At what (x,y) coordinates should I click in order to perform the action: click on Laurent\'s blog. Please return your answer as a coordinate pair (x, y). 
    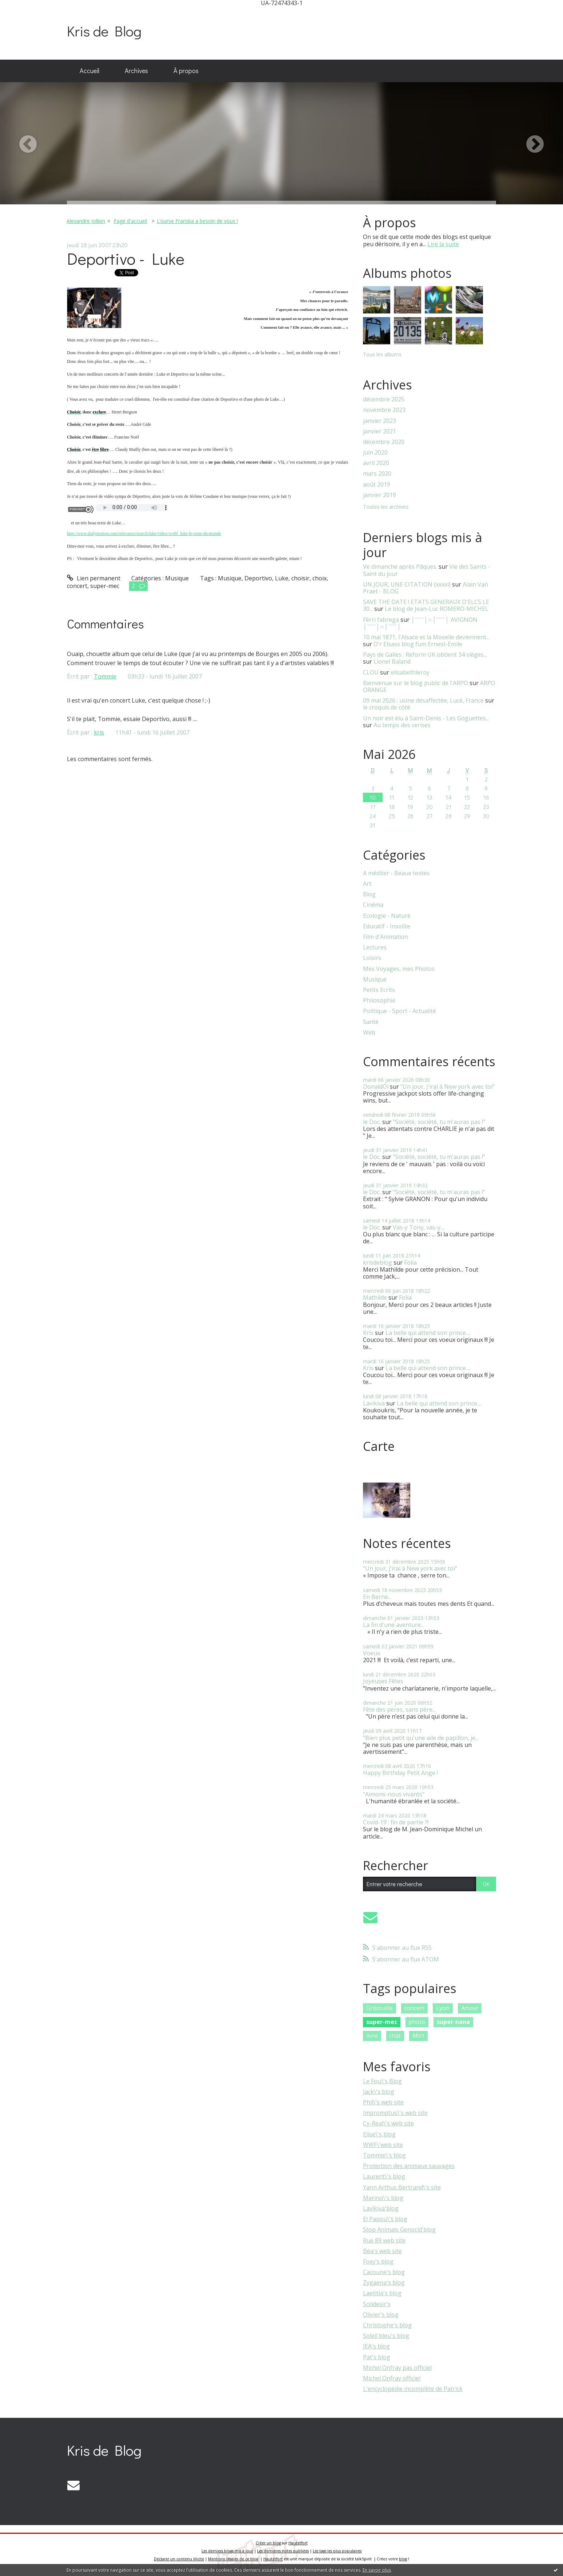
    Looking at the image, I should click on (384, 2176).